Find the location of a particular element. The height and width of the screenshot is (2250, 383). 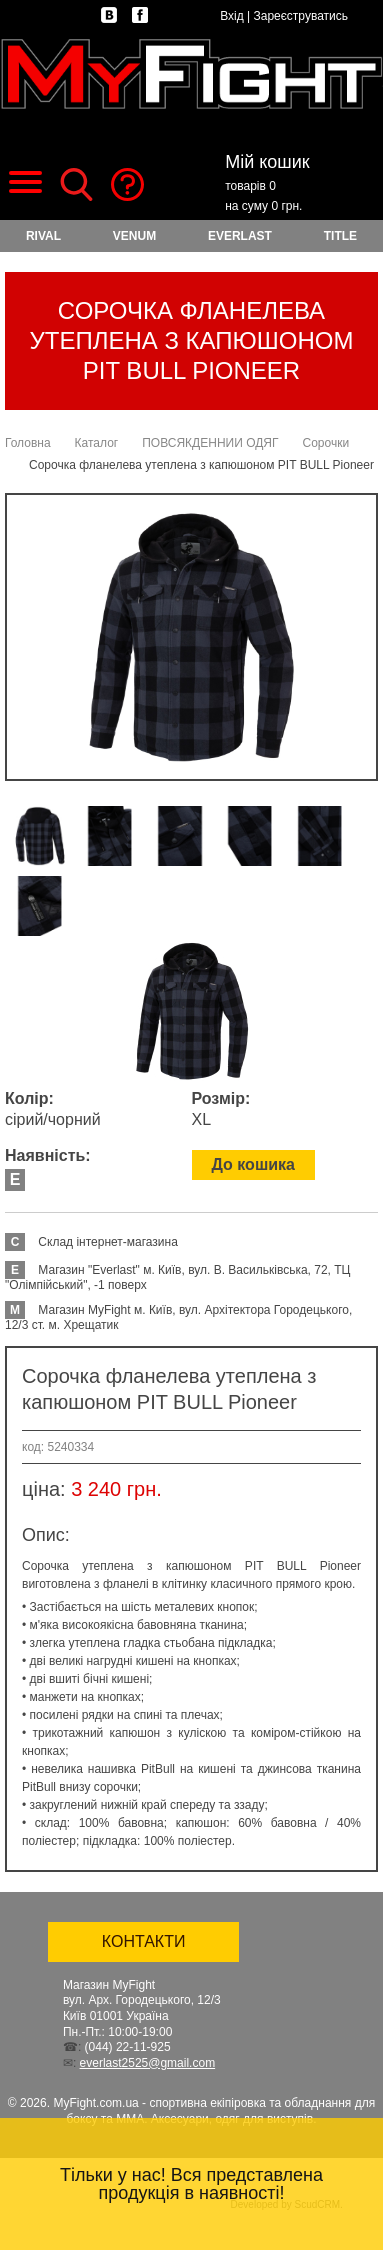

TITLE is located at coordinates (340, 236).